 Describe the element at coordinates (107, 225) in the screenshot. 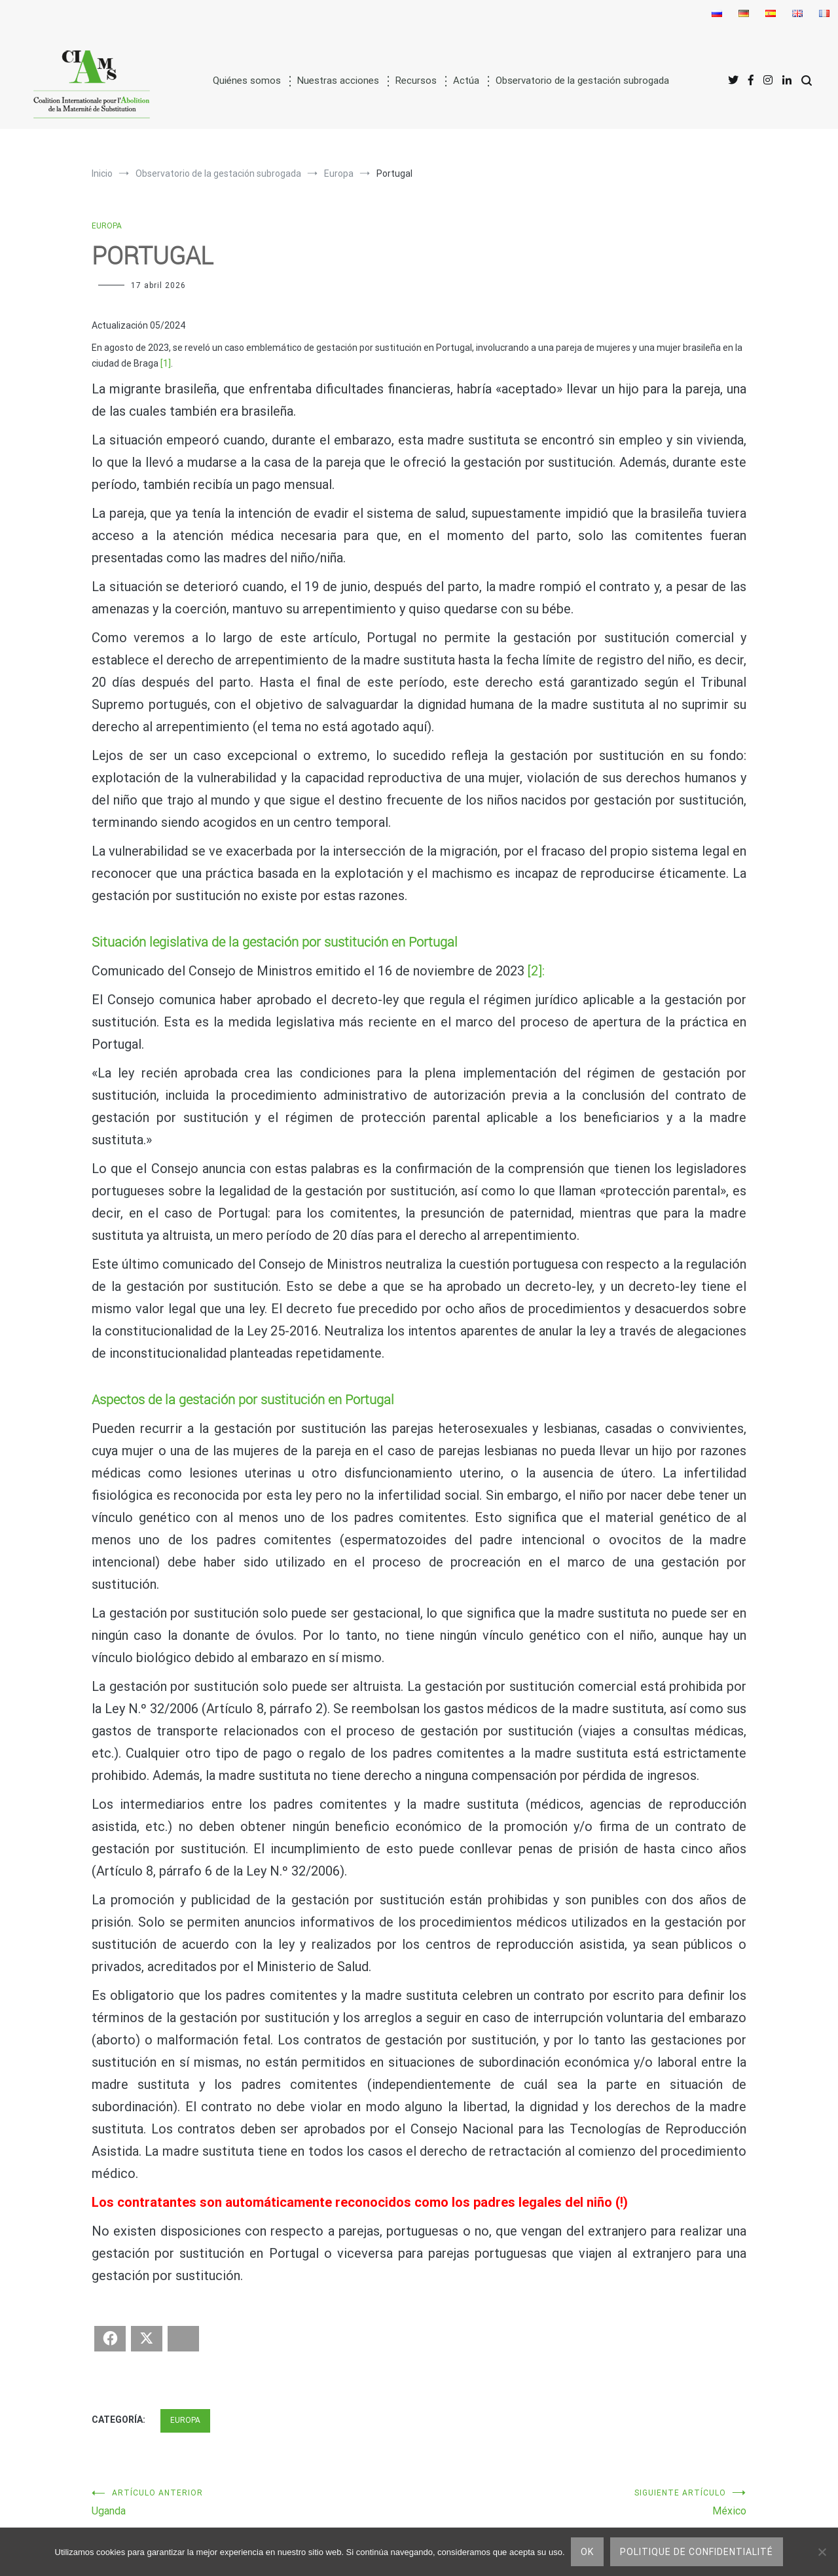

I see `Europa` at that location.